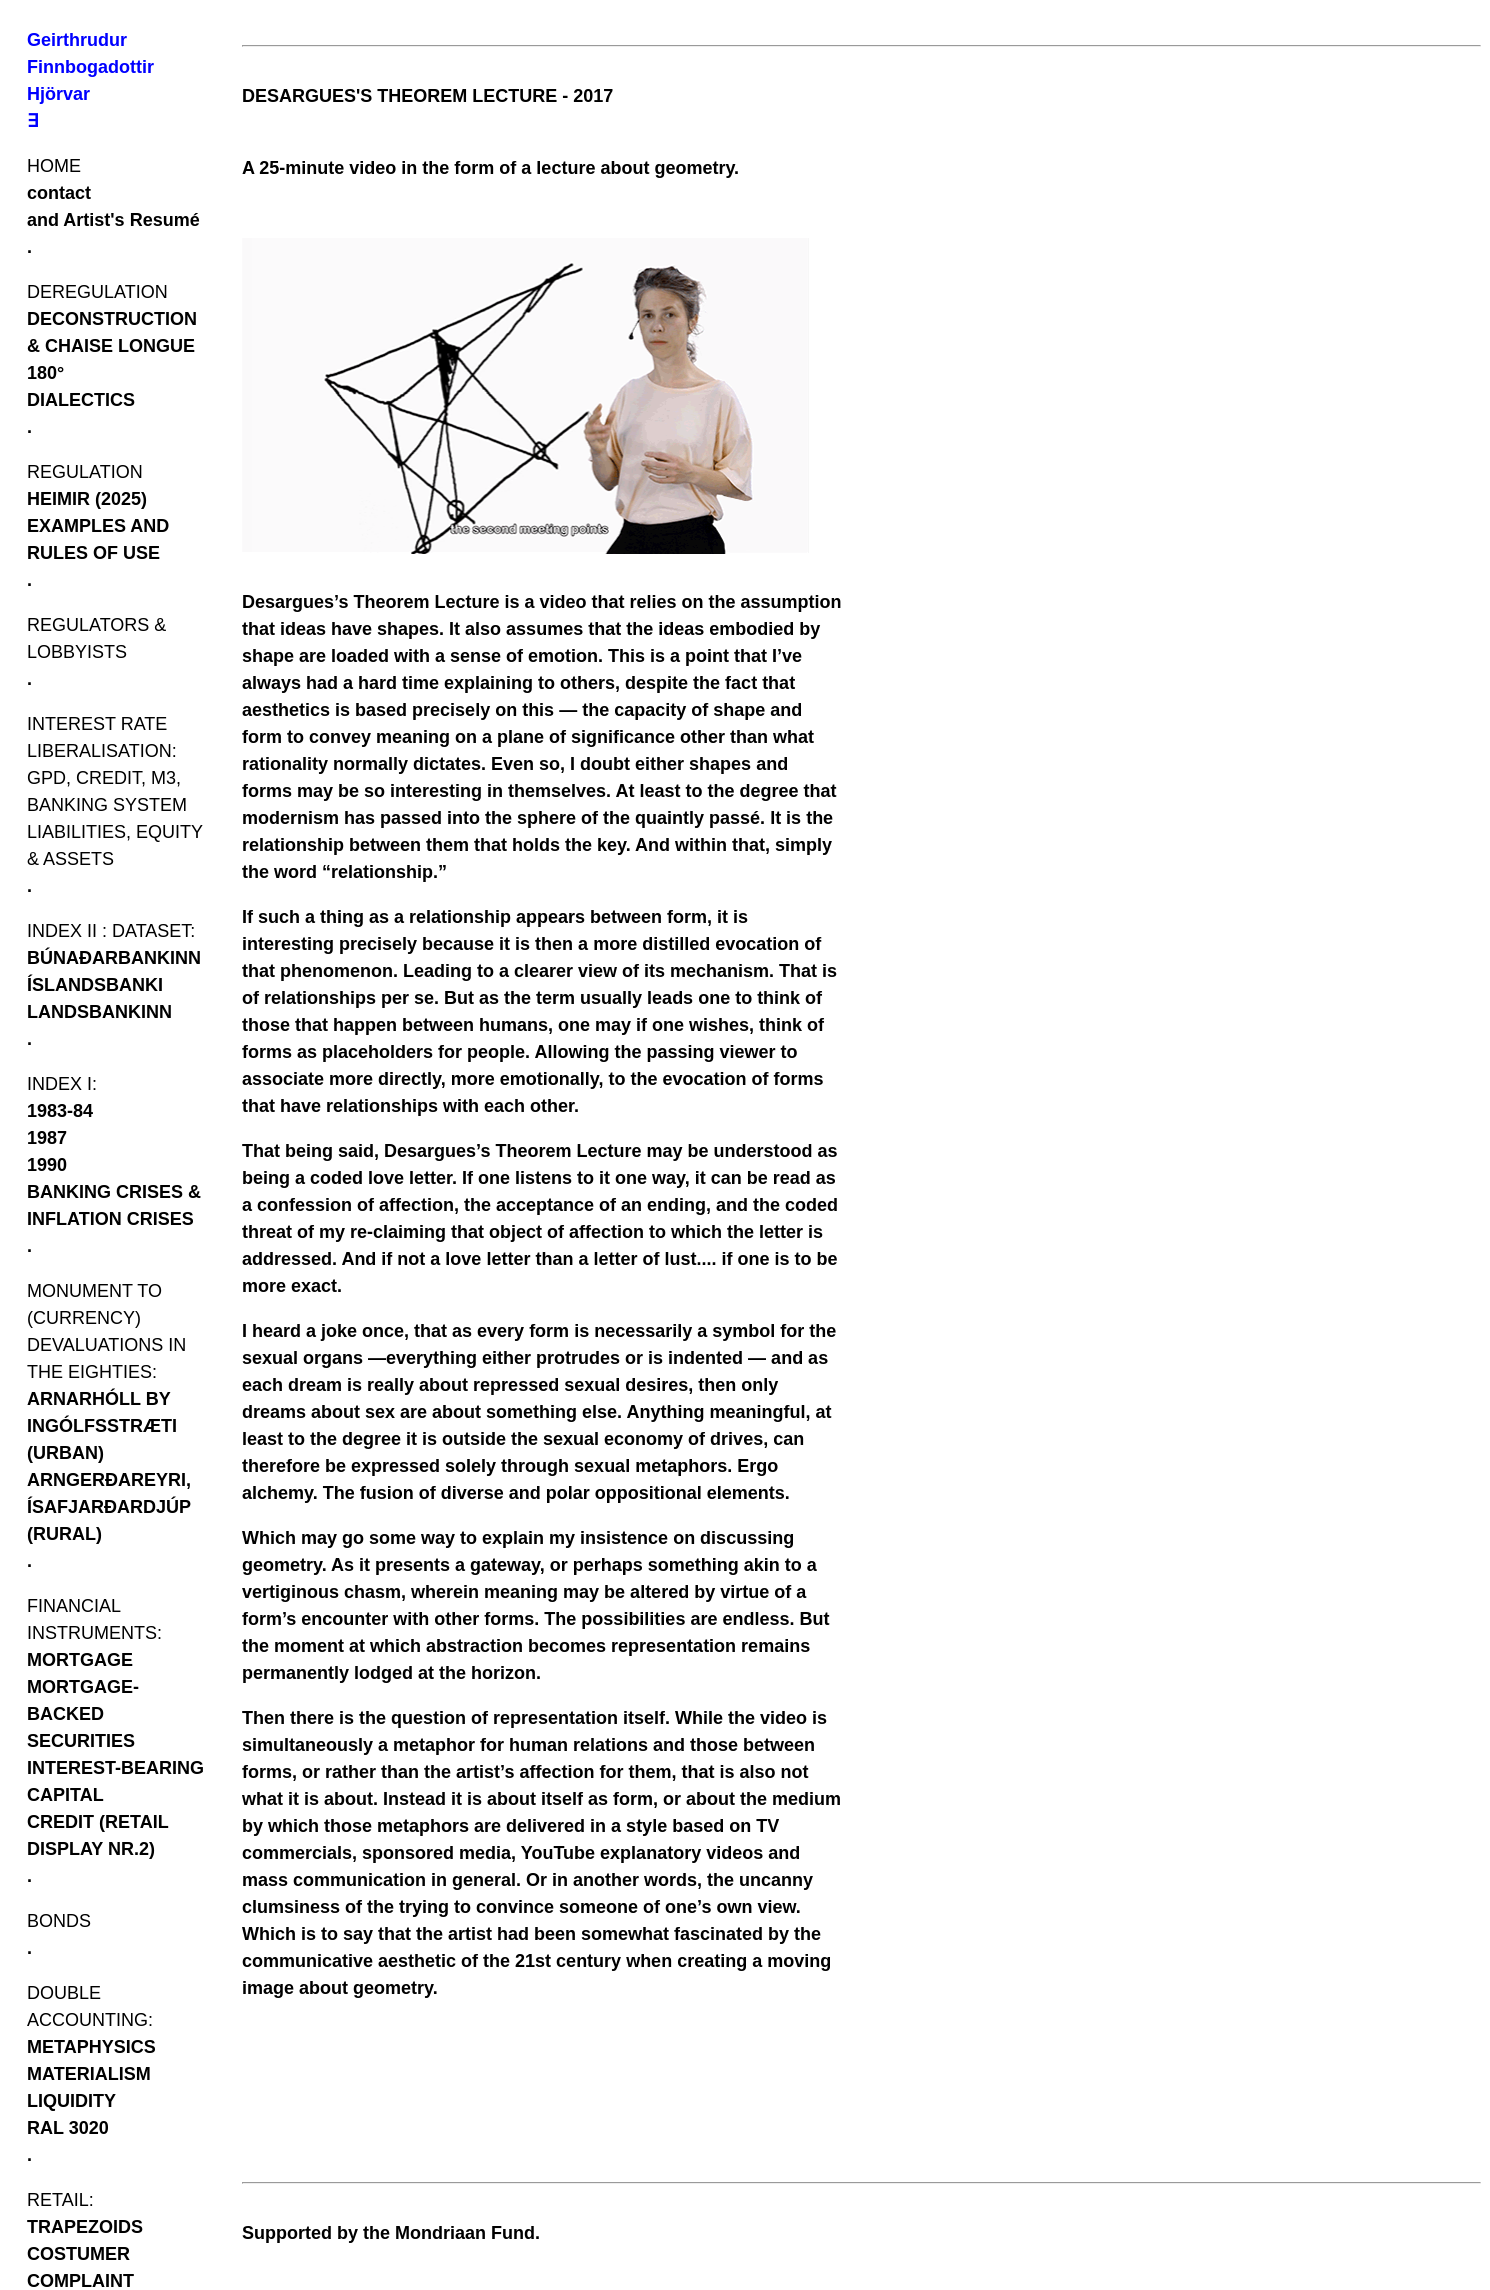 This screenshot has height=2290, width=1490. I want to click on contact, so click(59, 193).